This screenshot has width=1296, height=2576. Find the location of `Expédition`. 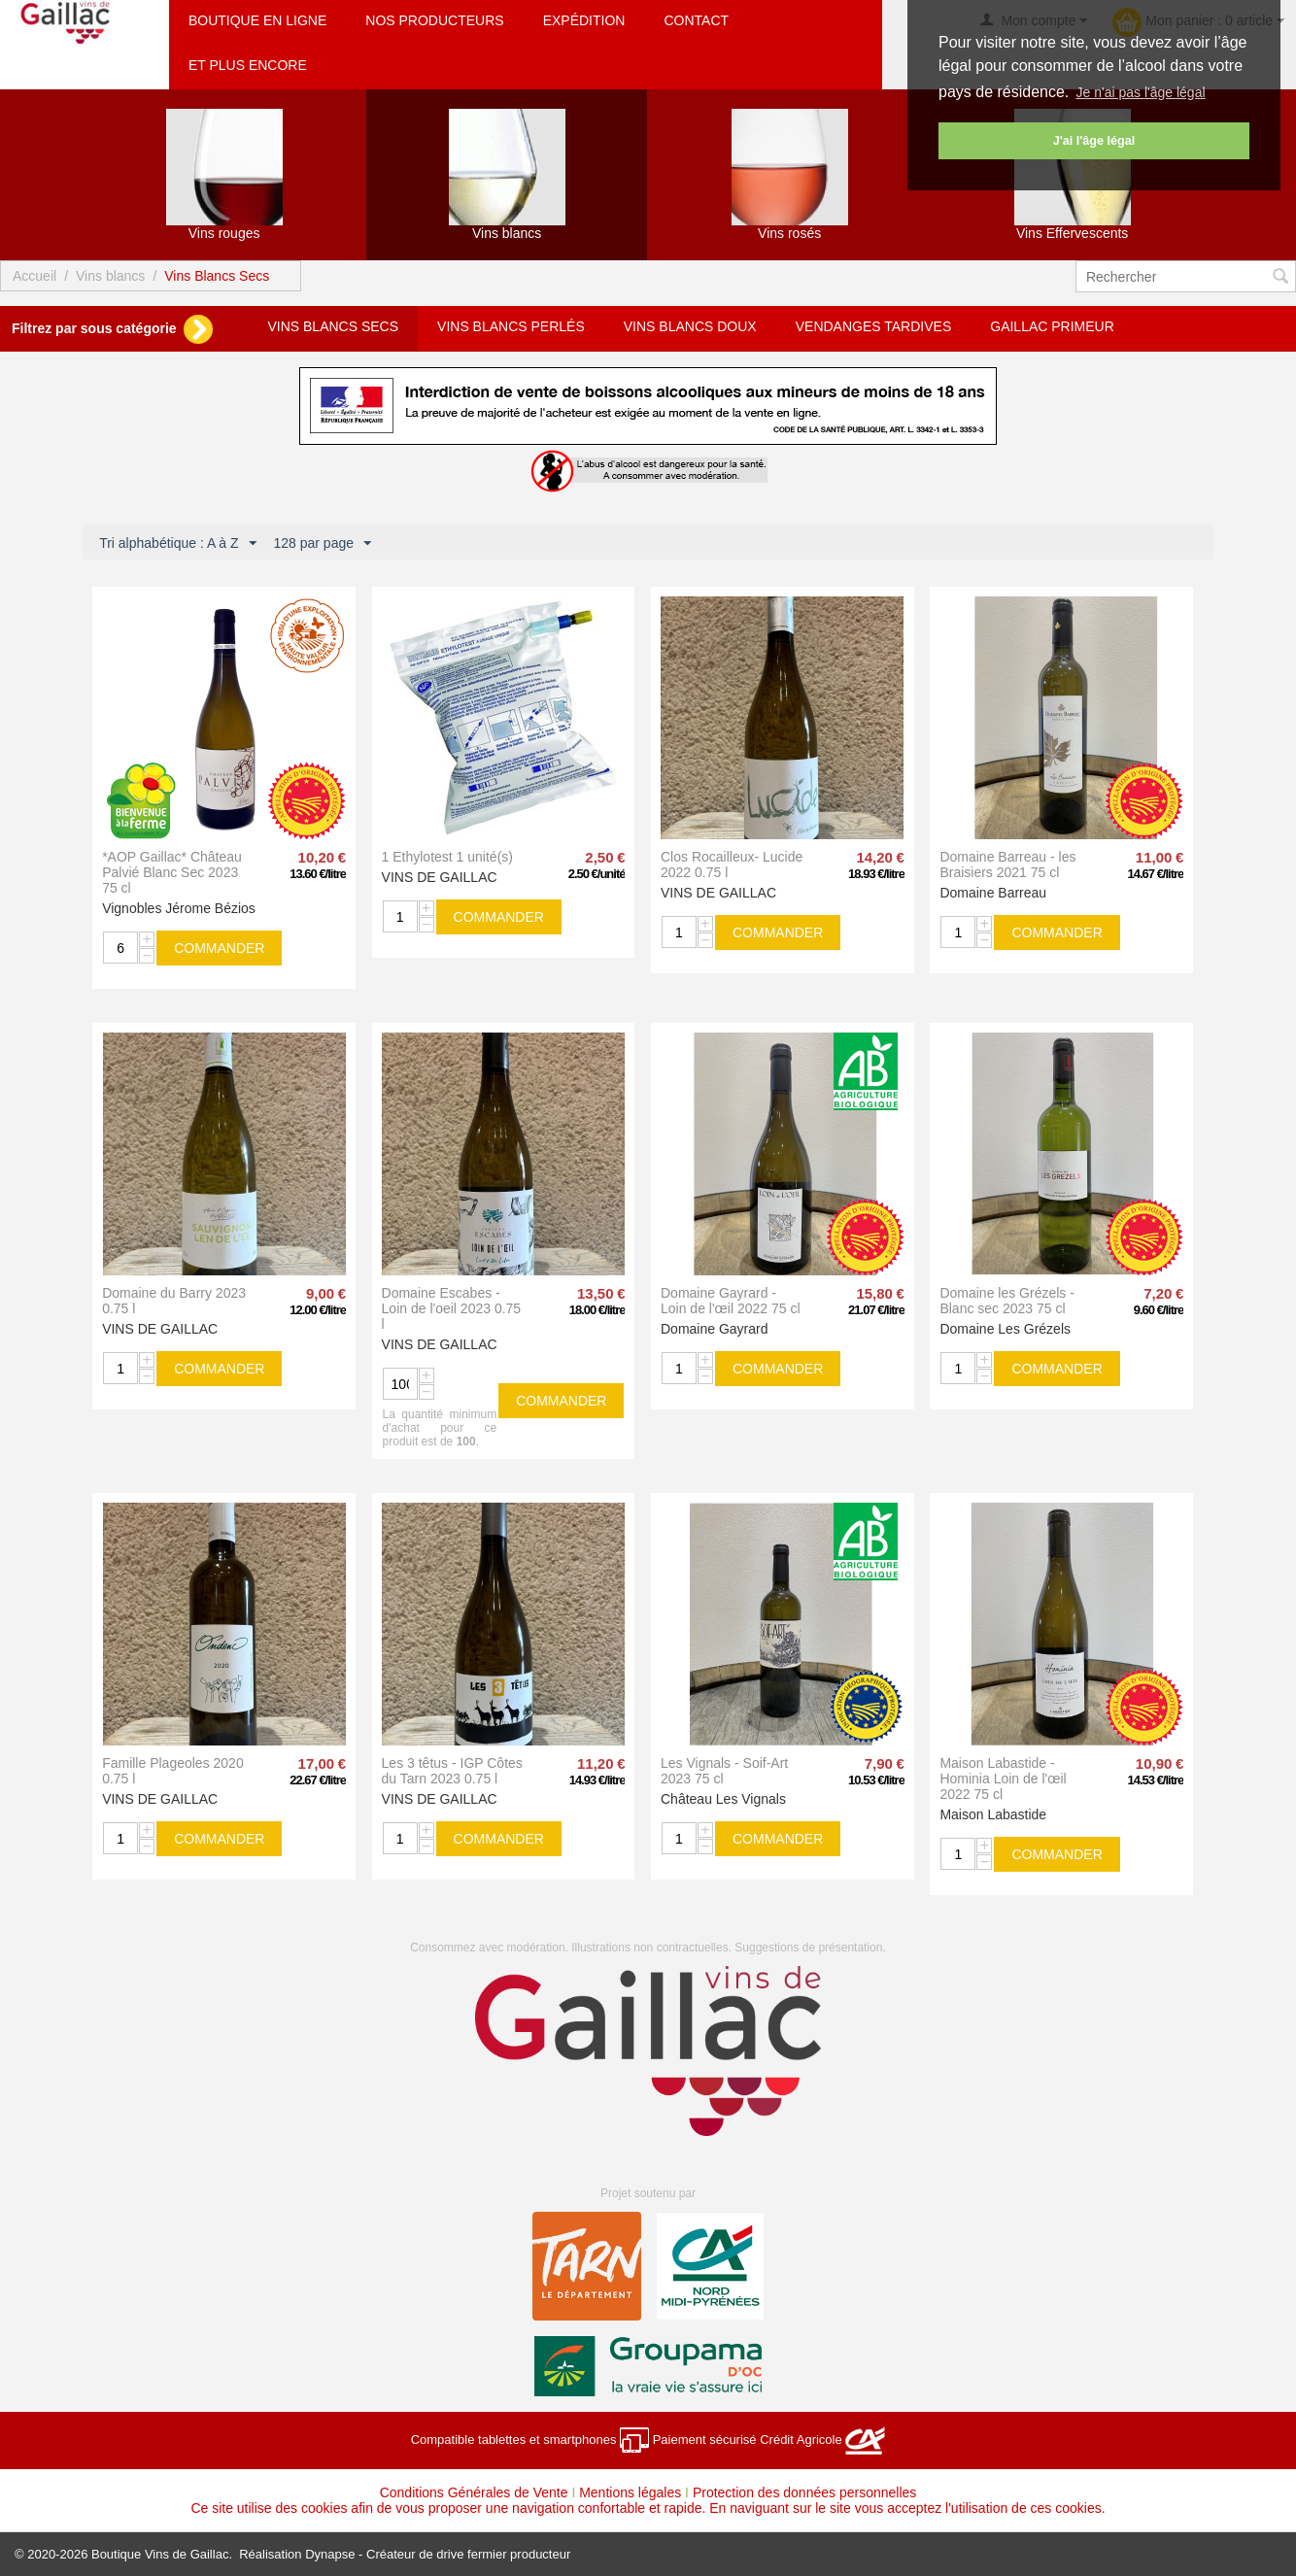

Expédition is located at coordinates (584, 20).